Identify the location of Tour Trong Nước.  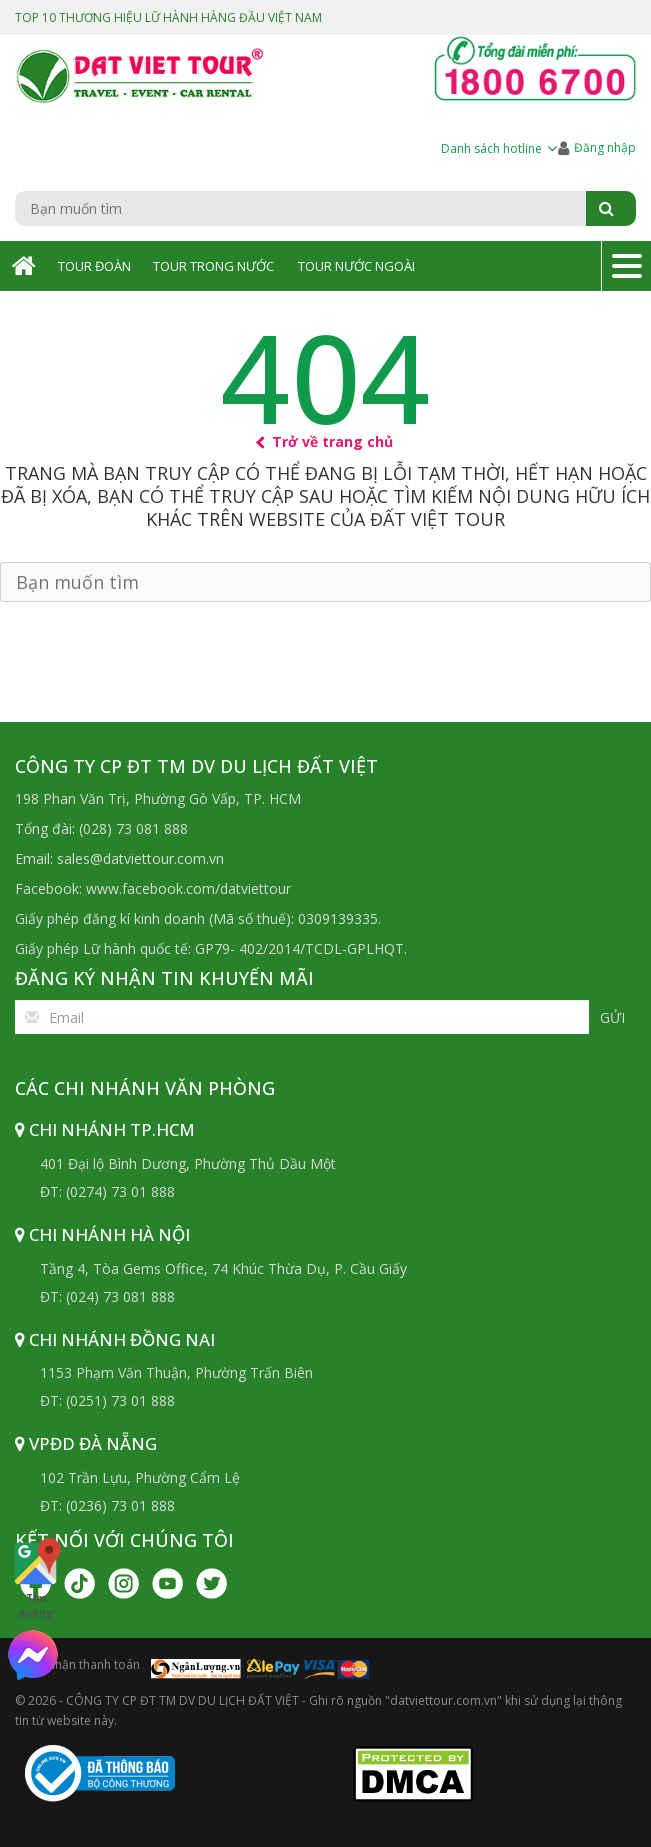
(213, 266).